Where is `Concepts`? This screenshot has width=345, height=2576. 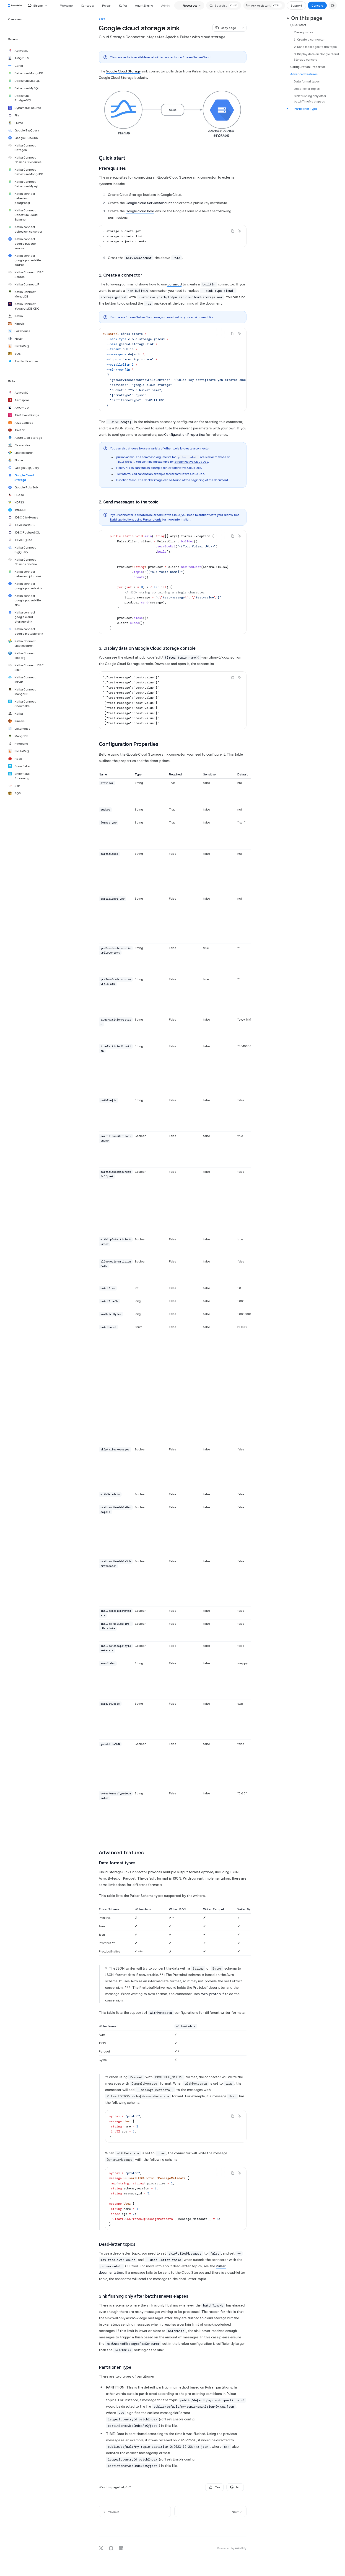
Concepts is located at coordinates (87, 5).